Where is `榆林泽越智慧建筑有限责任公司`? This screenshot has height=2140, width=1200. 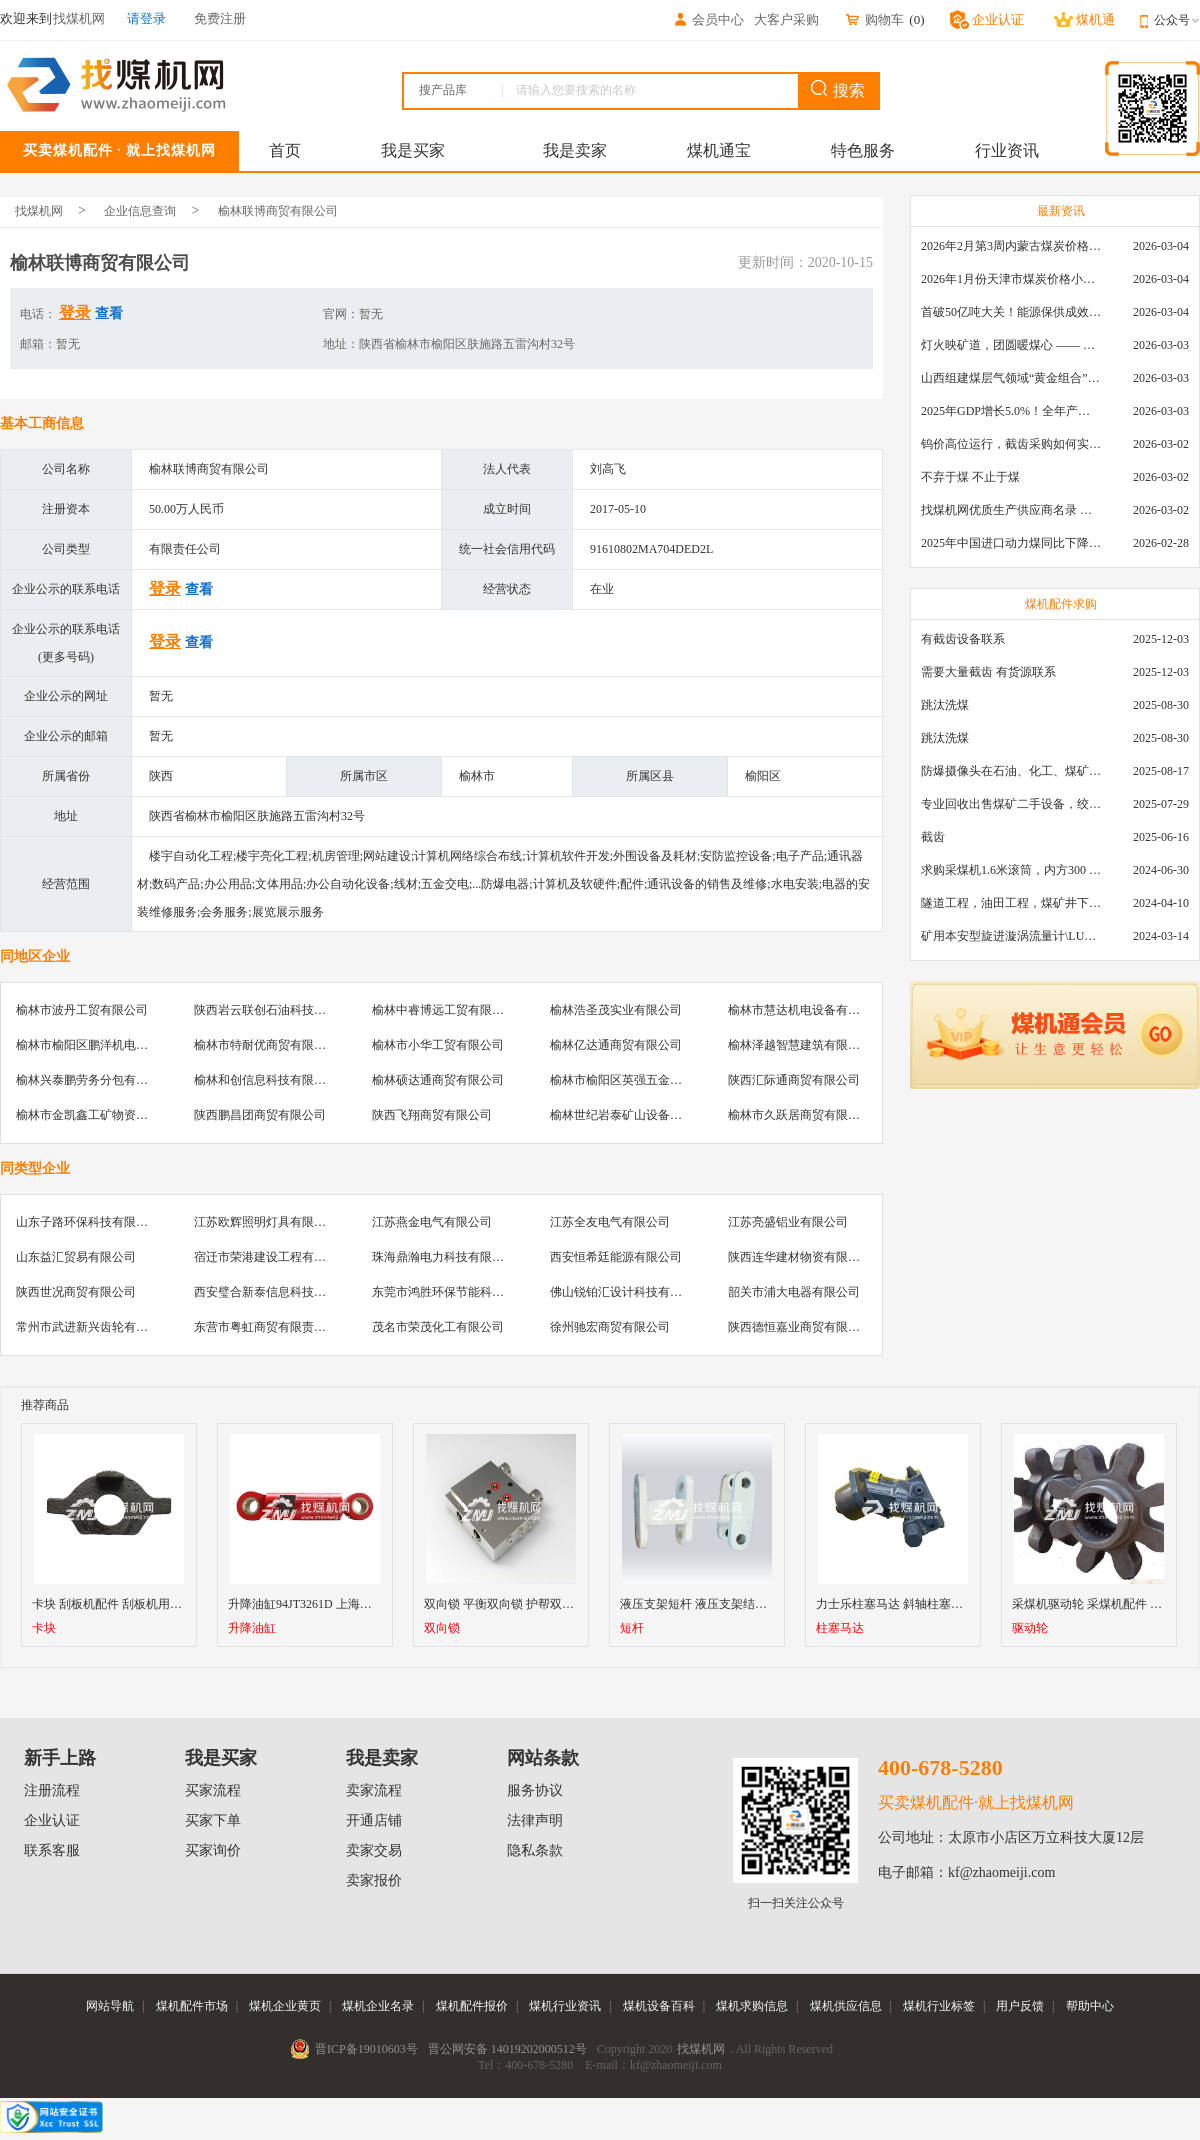 榆林泽越智慧建筑有限责任公司 is located at coordinates (812, 1045).